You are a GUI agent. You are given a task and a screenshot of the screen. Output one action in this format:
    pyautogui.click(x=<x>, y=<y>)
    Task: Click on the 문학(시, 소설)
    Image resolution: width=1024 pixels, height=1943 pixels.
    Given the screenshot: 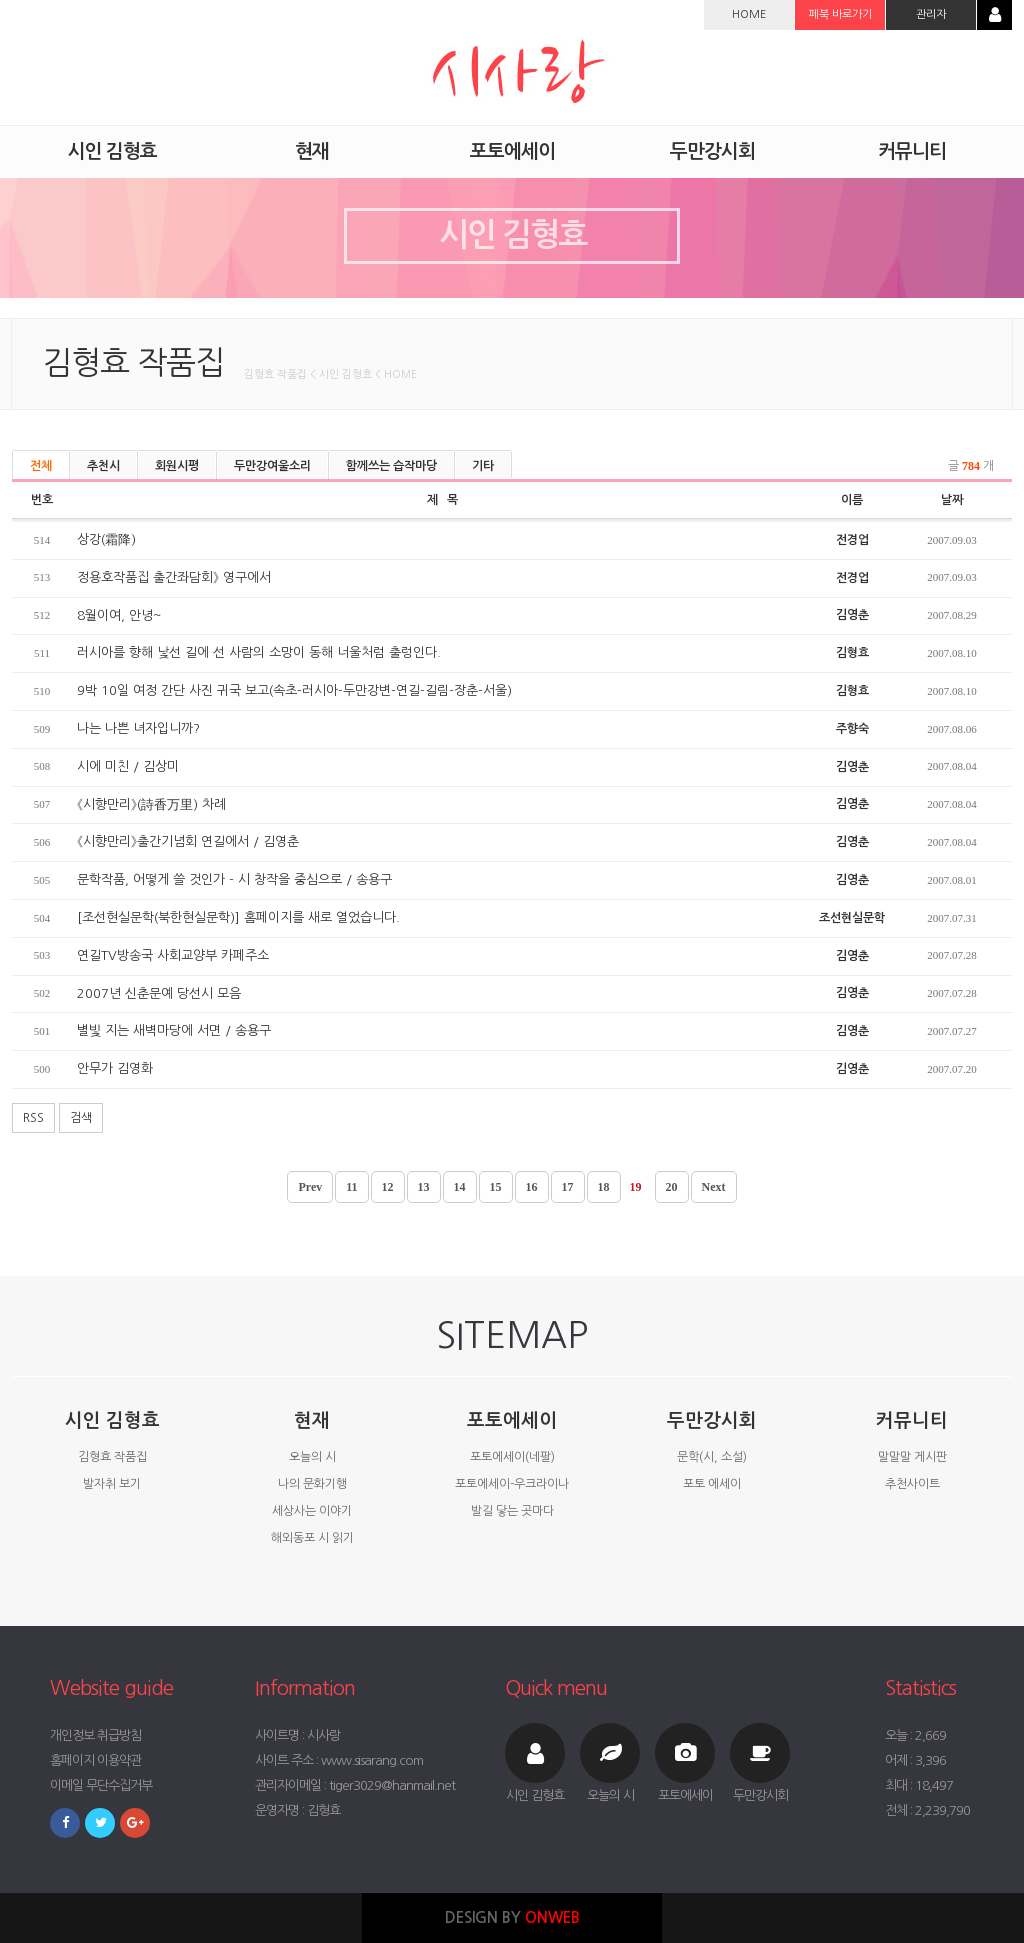 What is the action you would take?
    pyautogui.click(x=712, y=1457)
    